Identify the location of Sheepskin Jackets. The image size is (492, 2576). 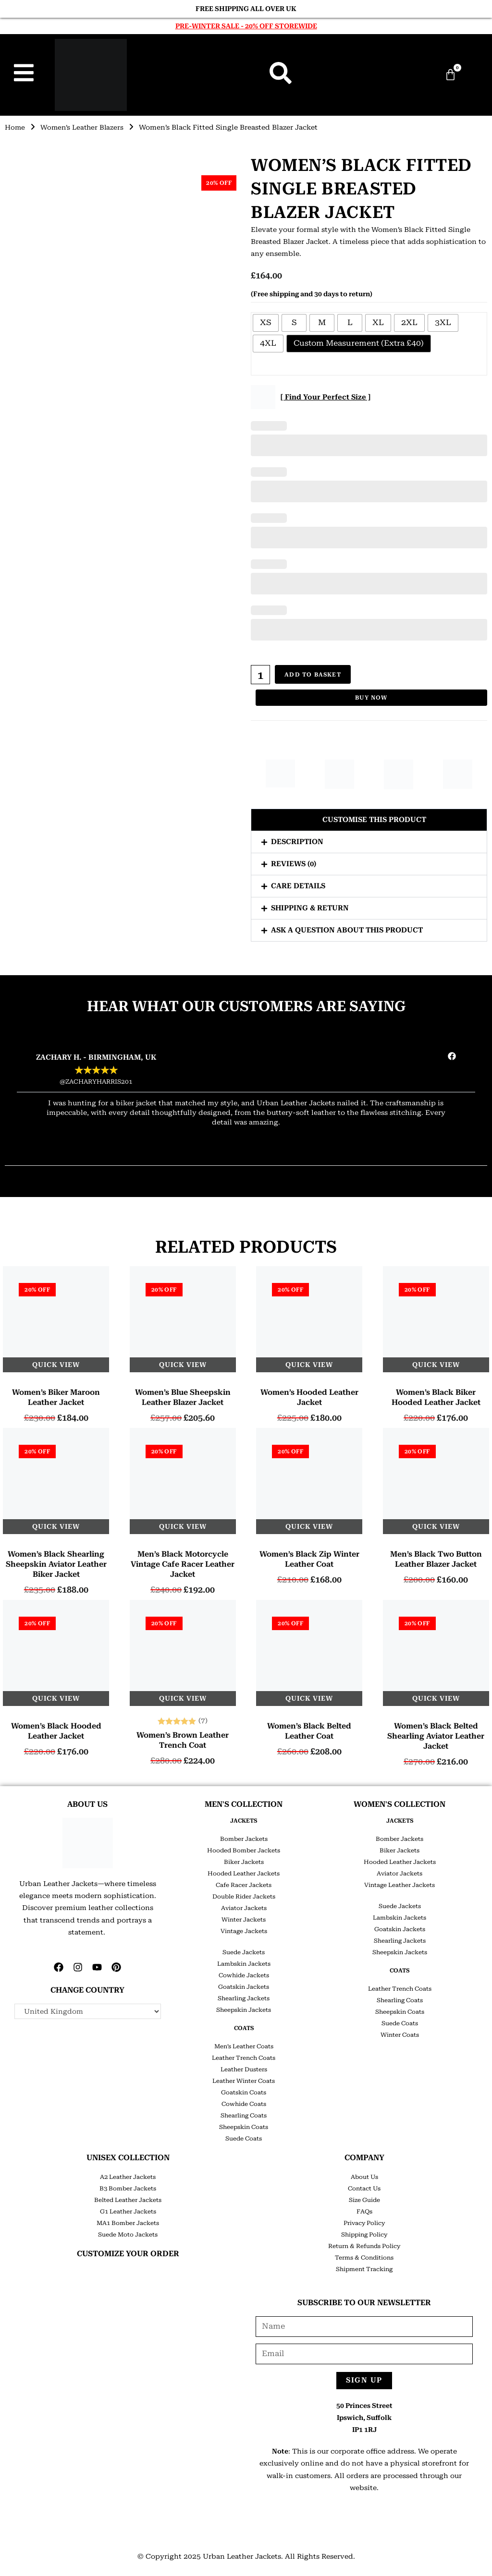
(243, 2010).